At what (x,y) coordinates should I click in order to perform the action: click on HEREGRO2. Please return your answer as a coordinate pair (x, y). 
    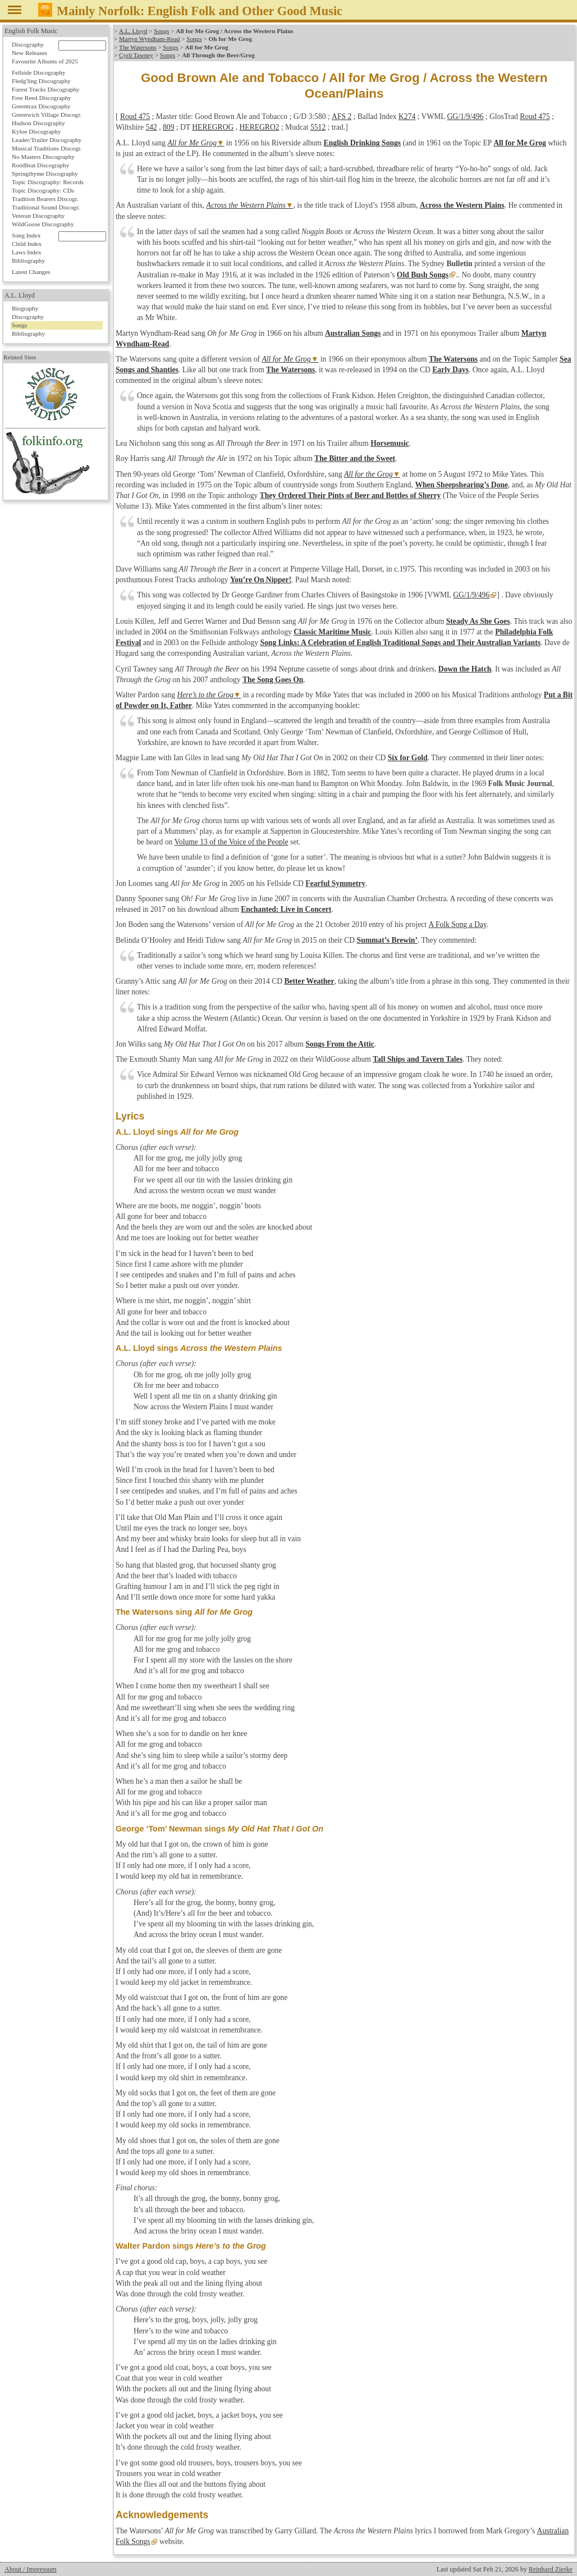
    Looking at the image, I should click on (260, 127).